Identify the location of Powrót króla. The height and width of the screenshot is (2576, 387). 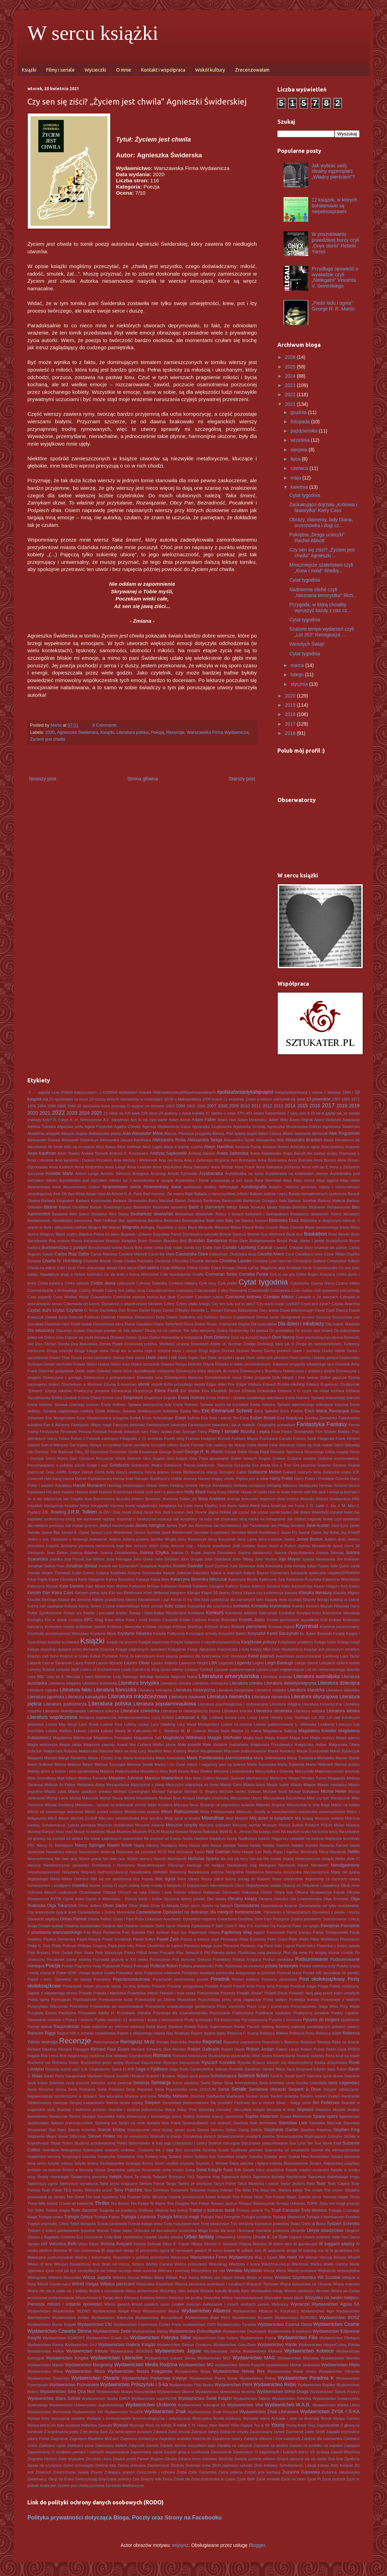
(244, 1986).